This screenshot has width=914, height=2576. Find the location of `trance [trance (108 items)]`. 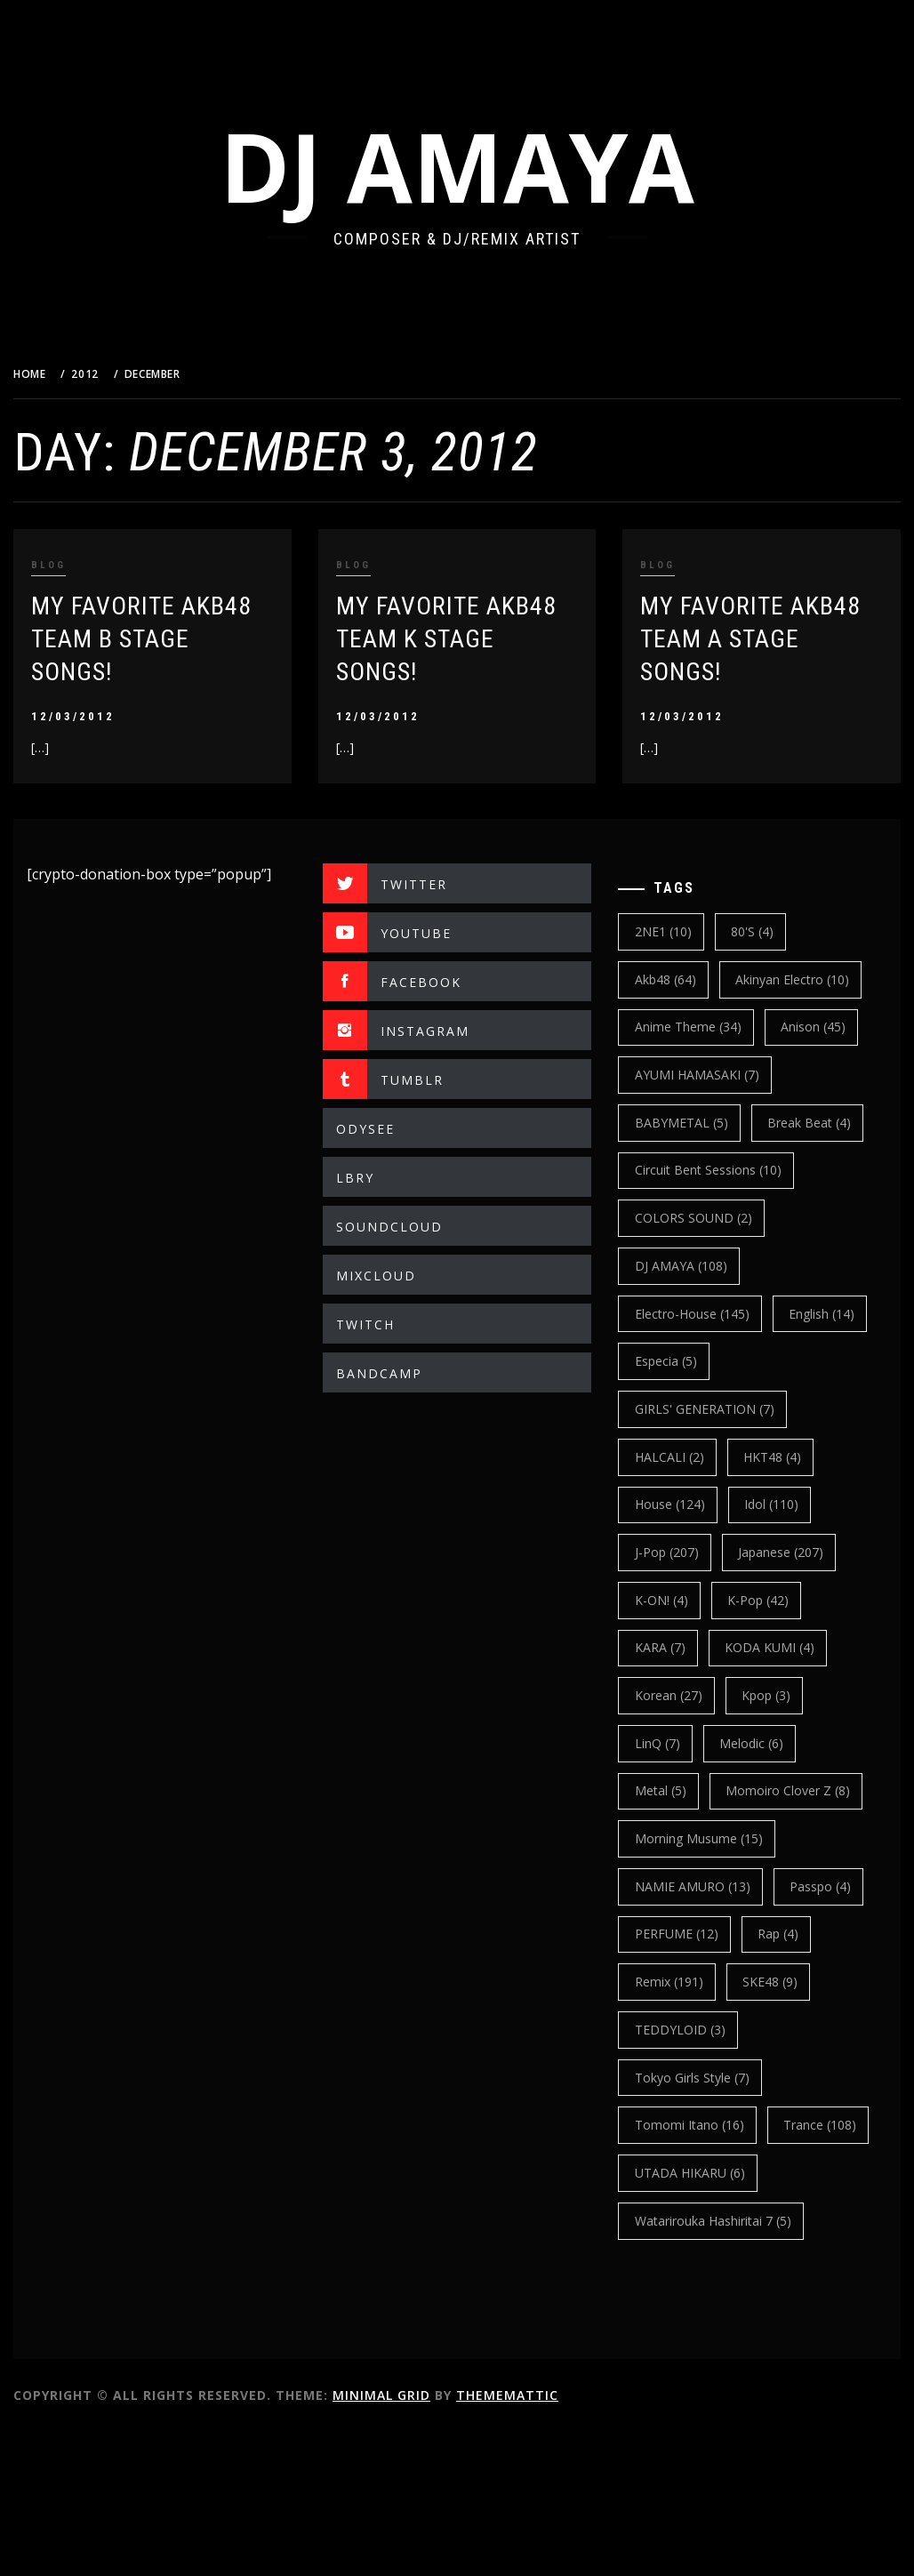

trance [trance (108 items)] is located at coordinates (685, 2267).